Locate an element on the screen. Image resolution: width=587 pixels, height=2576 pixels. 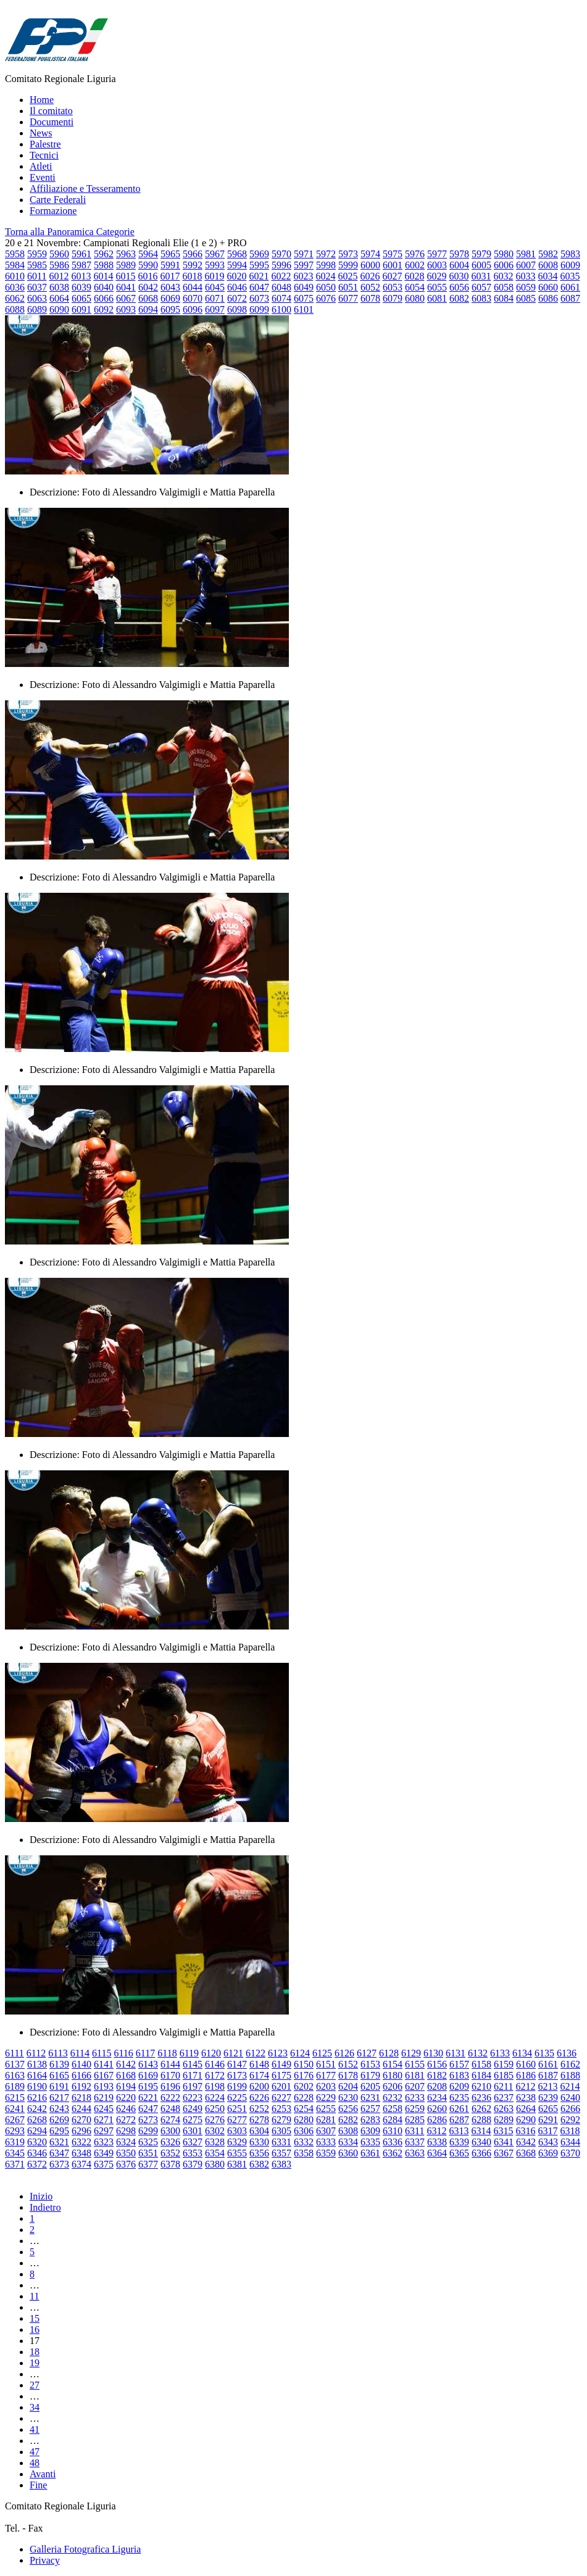
6327 is located at coordinates (192, 2142).